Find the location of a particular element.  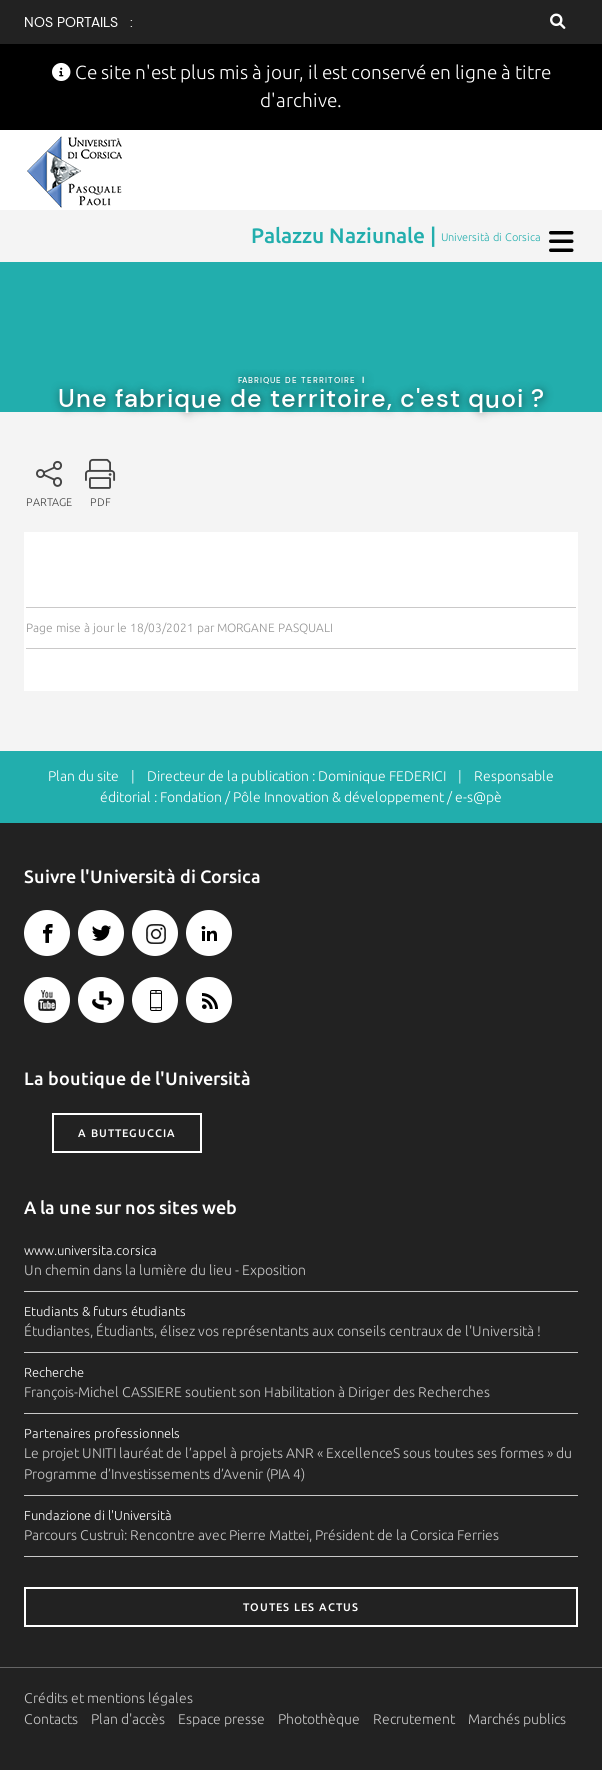

Crédits et mentions légales is located at coordinates (108, 1698).